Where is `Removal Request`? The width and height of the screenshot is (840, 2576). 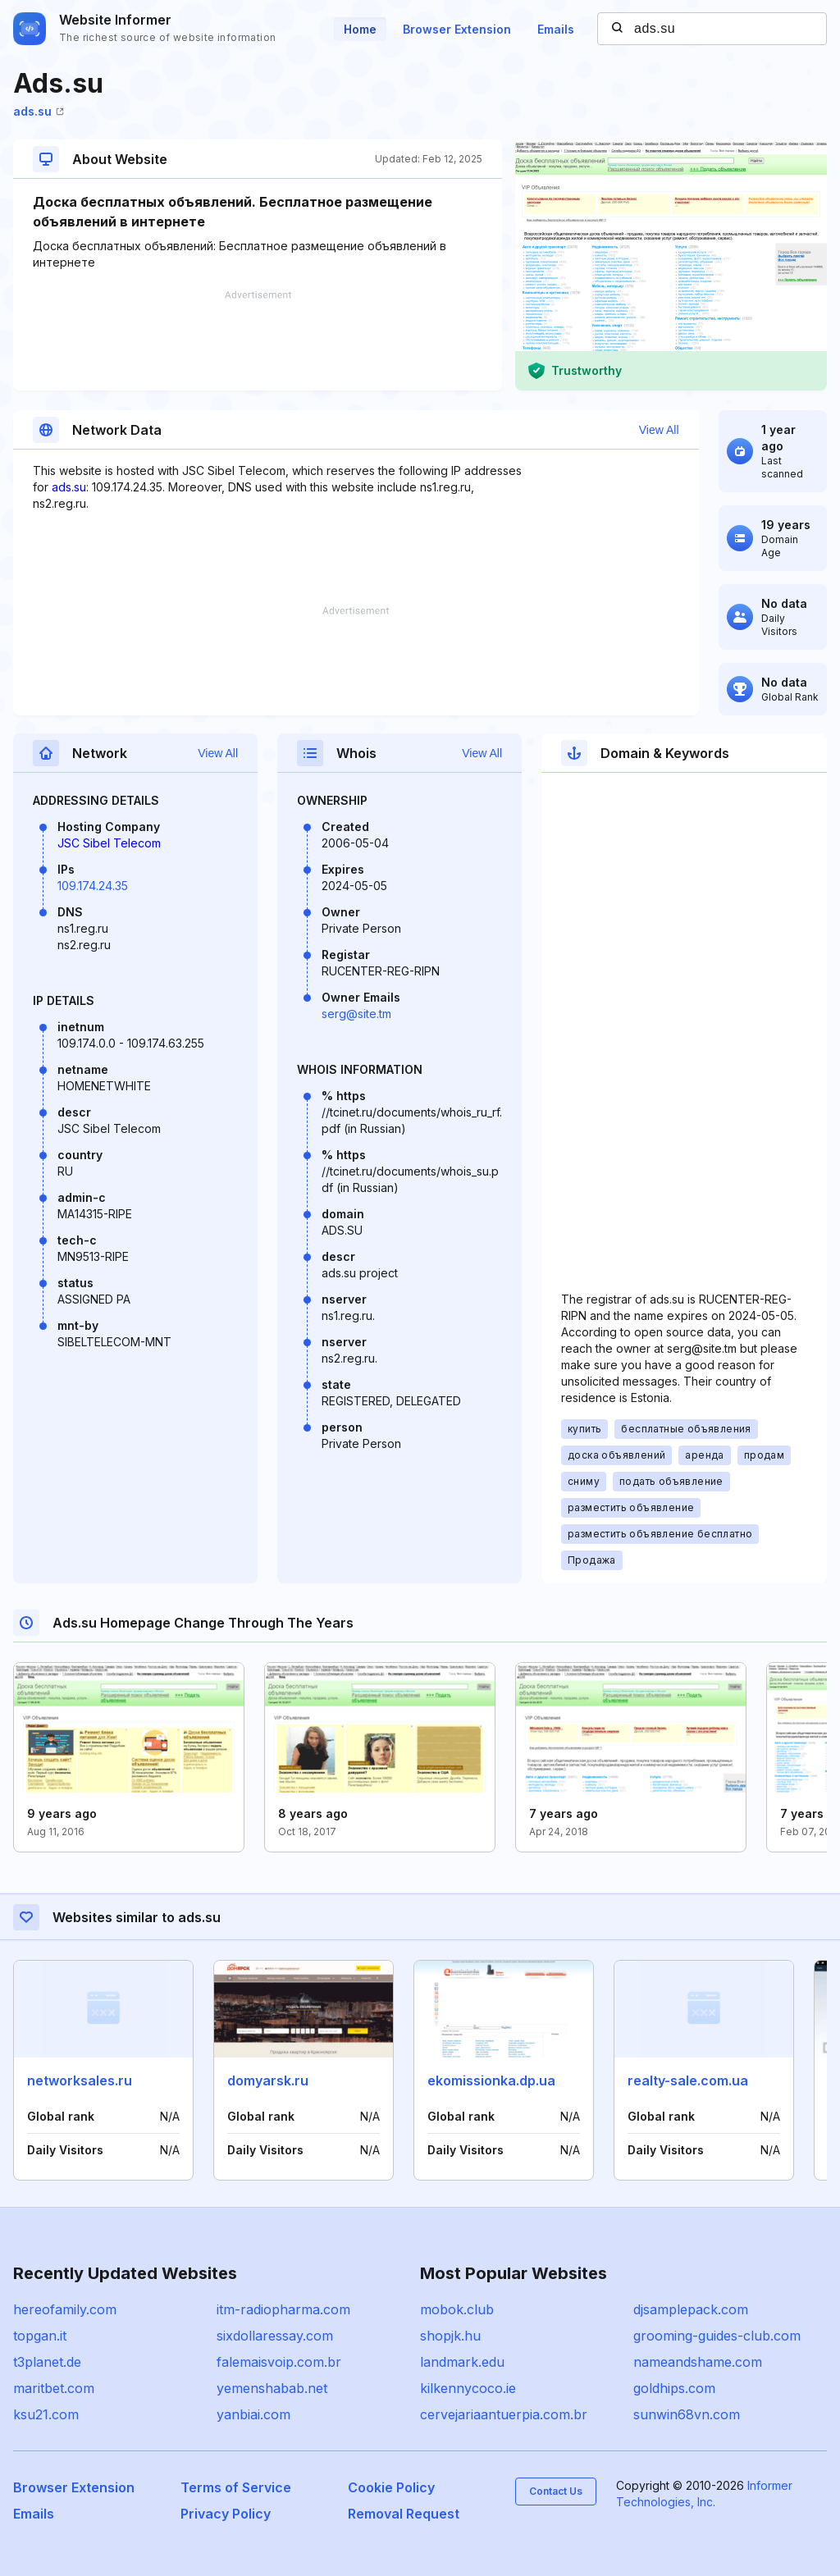
Removal Request is located at coordinates (403, 2513).